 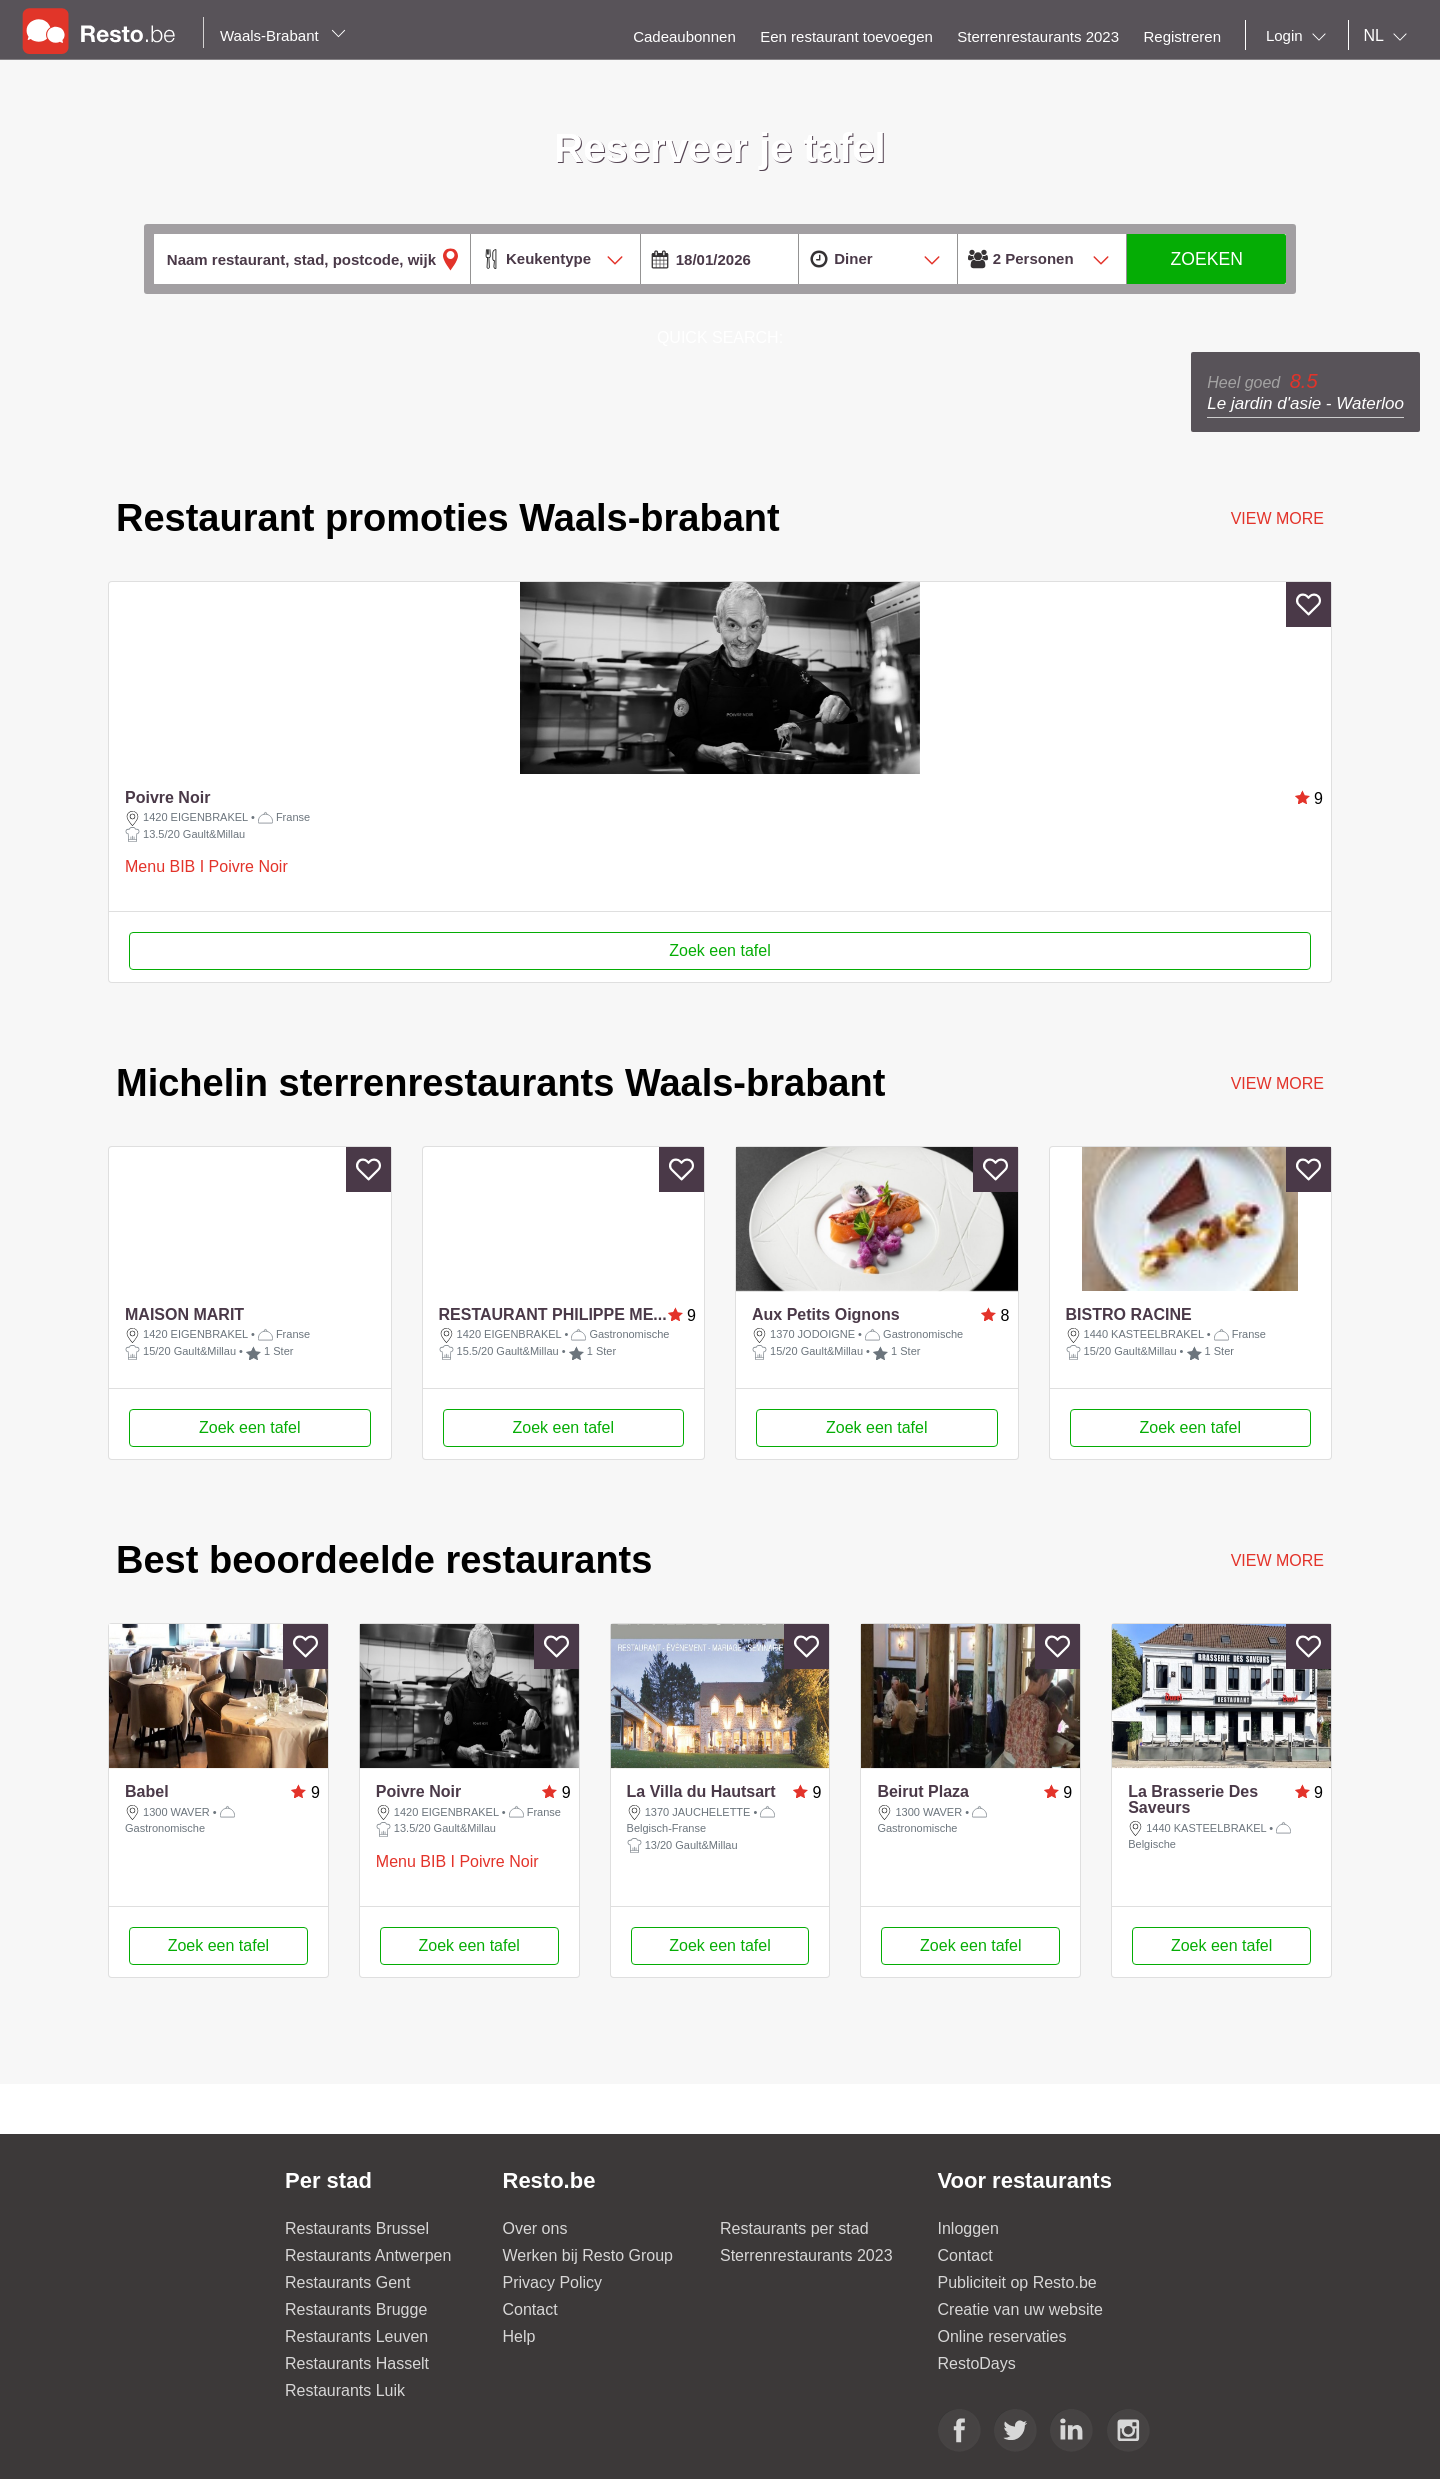 What do you see at coordinates (588, 2300) in the screenshot?
I see `Werken bij Resto Group` at bounding box center [588, 2300].